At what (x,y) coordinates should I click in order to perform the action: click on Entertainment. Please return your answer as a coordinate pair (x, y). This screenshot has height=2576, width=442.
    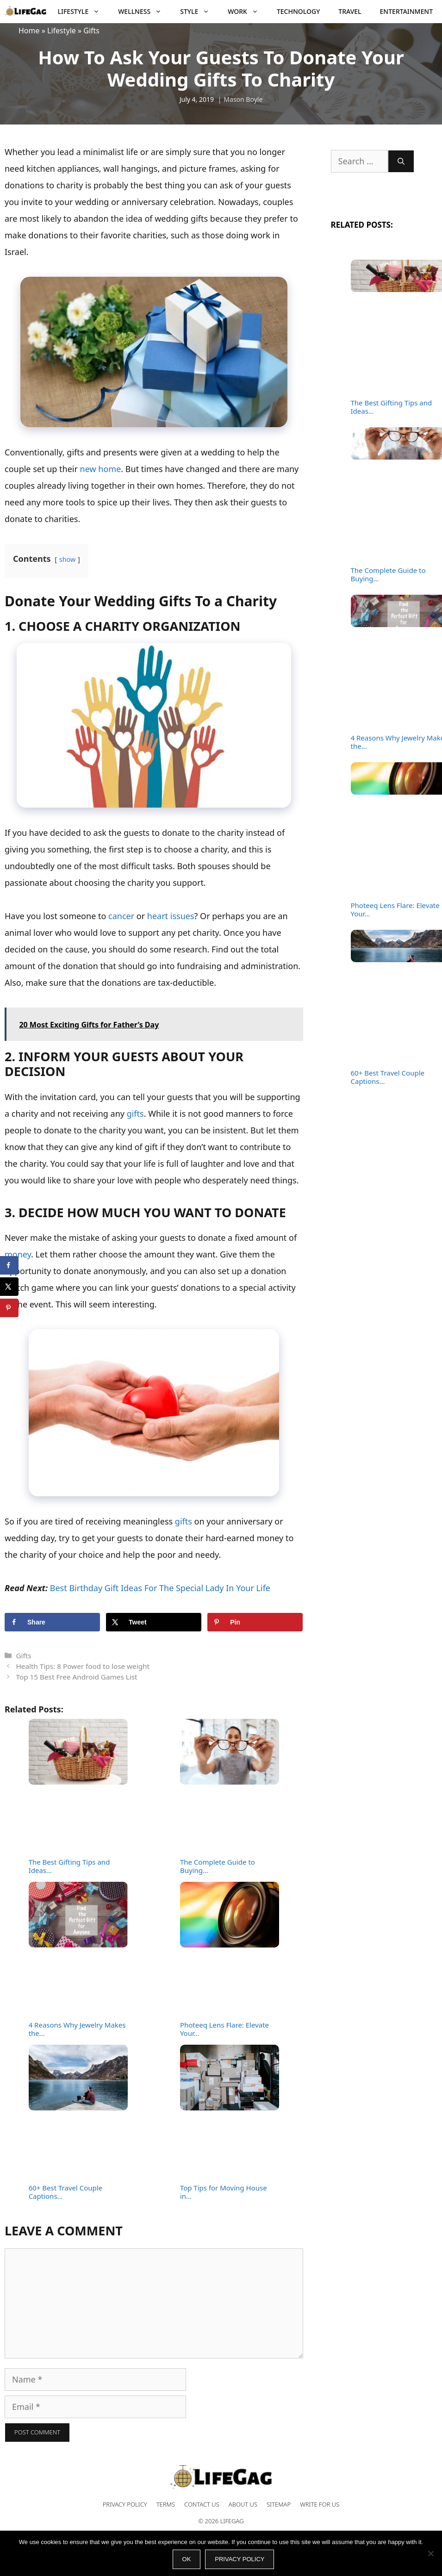
    Looking at the image, I should click on (406, 11).